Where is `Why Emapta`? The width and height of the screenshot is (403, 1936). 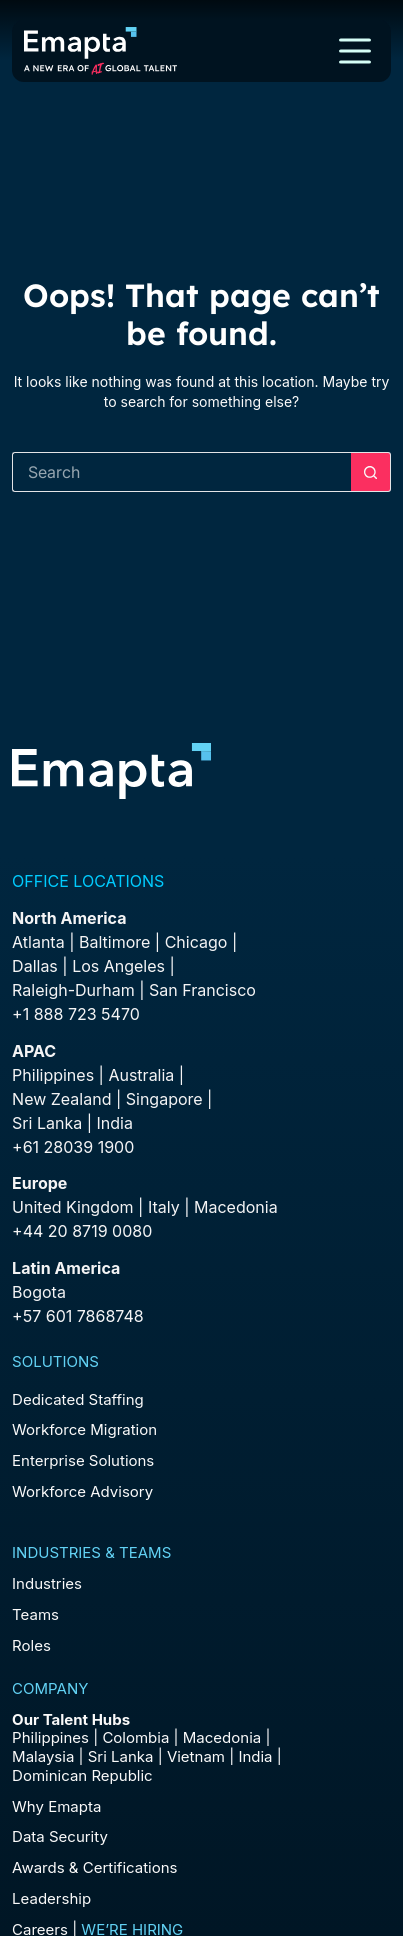
Why Emapta is located at coordinates (56, 1806).